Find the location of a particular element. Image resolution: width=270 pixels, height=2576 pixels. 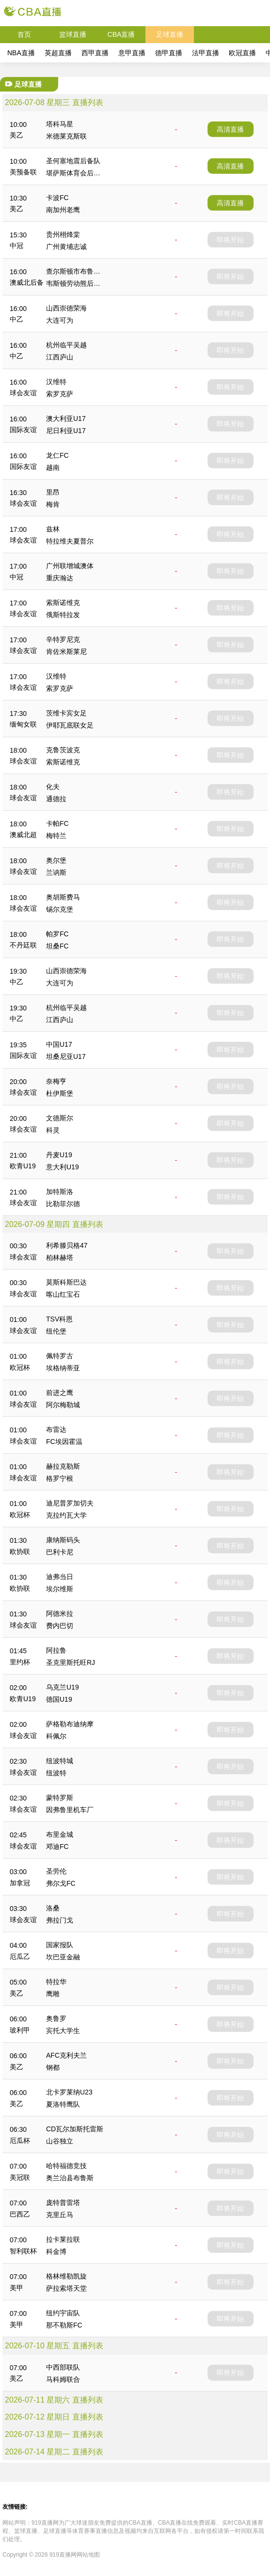

巴西乙 is located at coordinates (20, 2214).